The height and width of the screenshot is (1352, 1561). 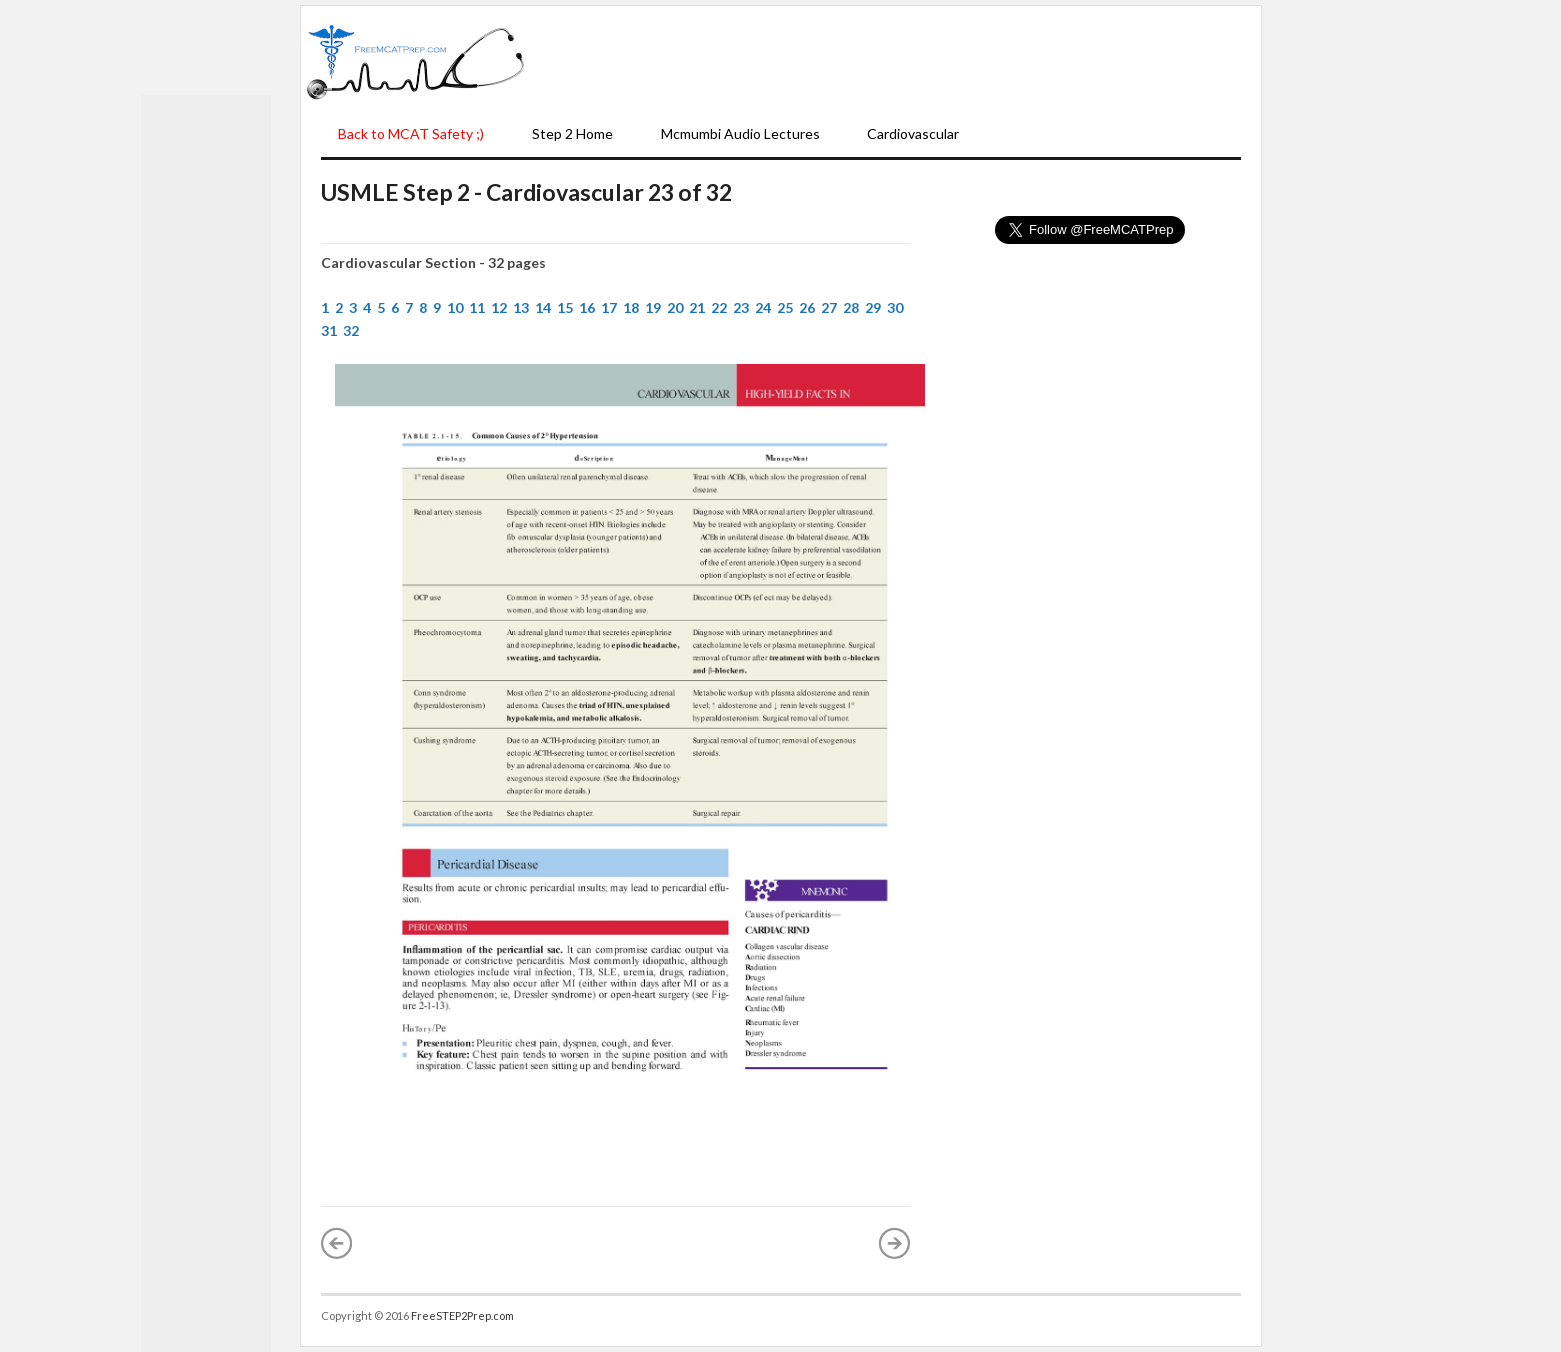 What do you see at coordinates (462, 1315) in the screenshot?
I see `FreeSTEP2Prep.com` at bounding box center [462, 1315].